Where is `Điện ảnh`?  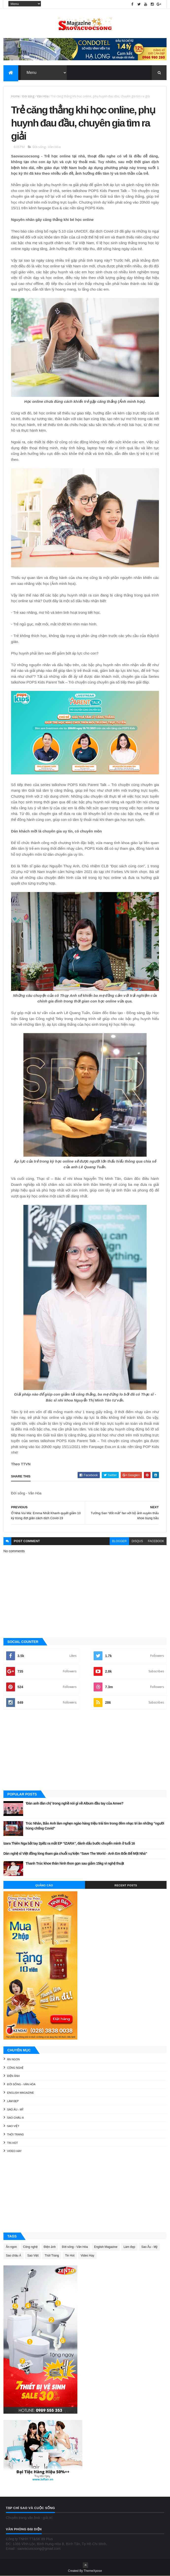 Điện ảnh is located at coordinates (13, 2075).